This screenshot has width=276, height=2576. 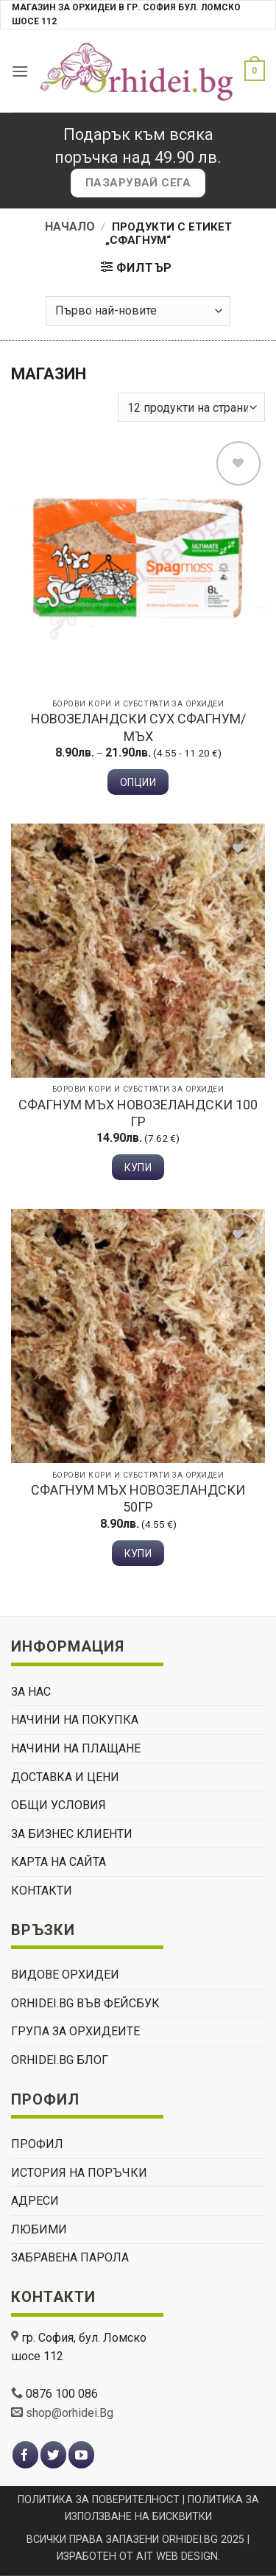 I want to click on Забравена парола, so click(x=70, y=2257).